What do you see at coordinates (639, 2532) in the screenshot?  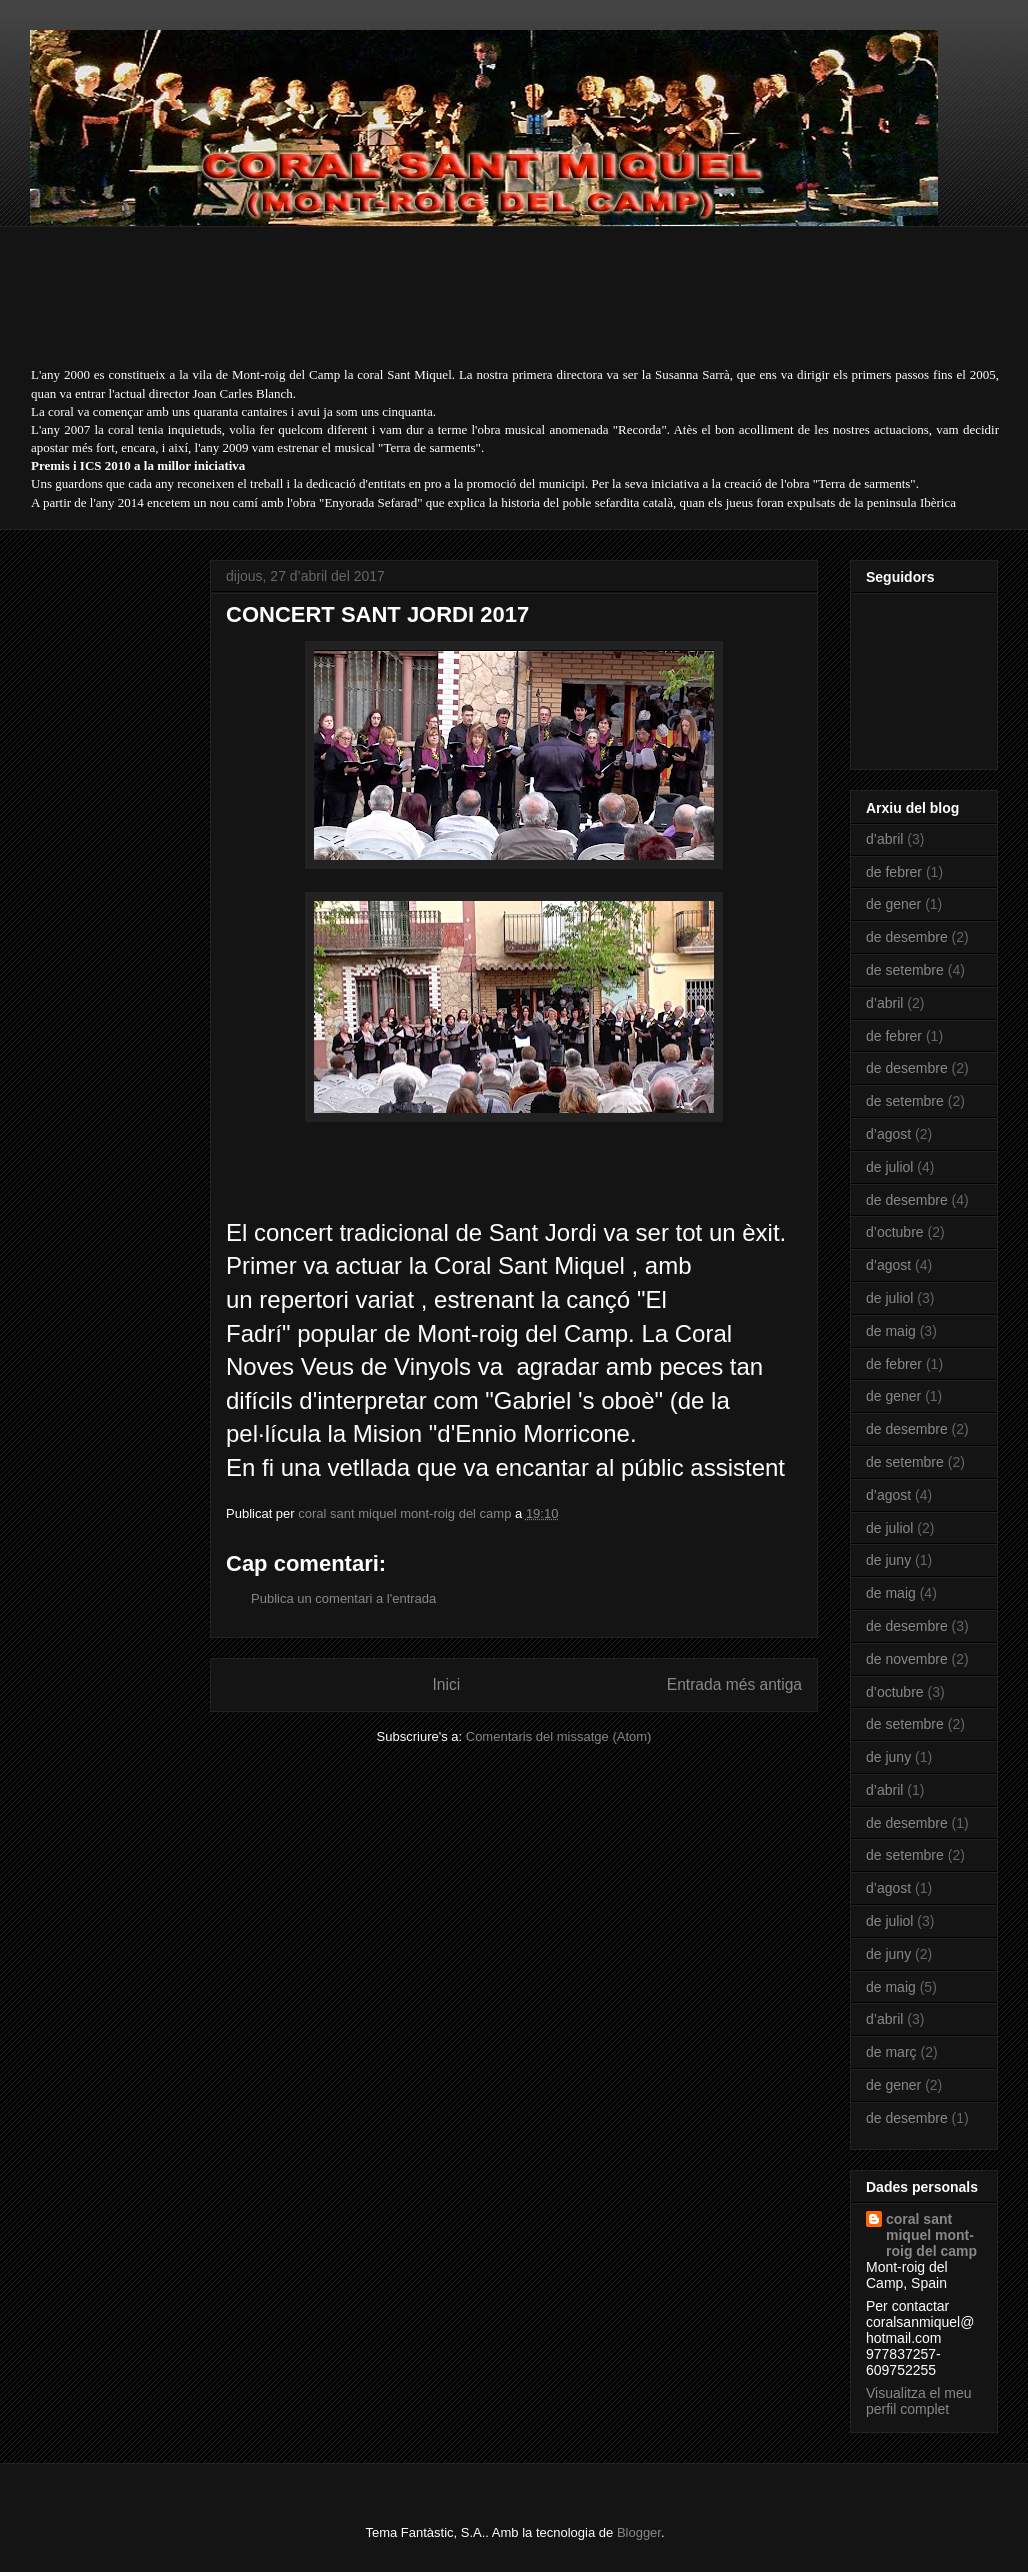 I see `Blogger` at bounding box center [639, 2532].